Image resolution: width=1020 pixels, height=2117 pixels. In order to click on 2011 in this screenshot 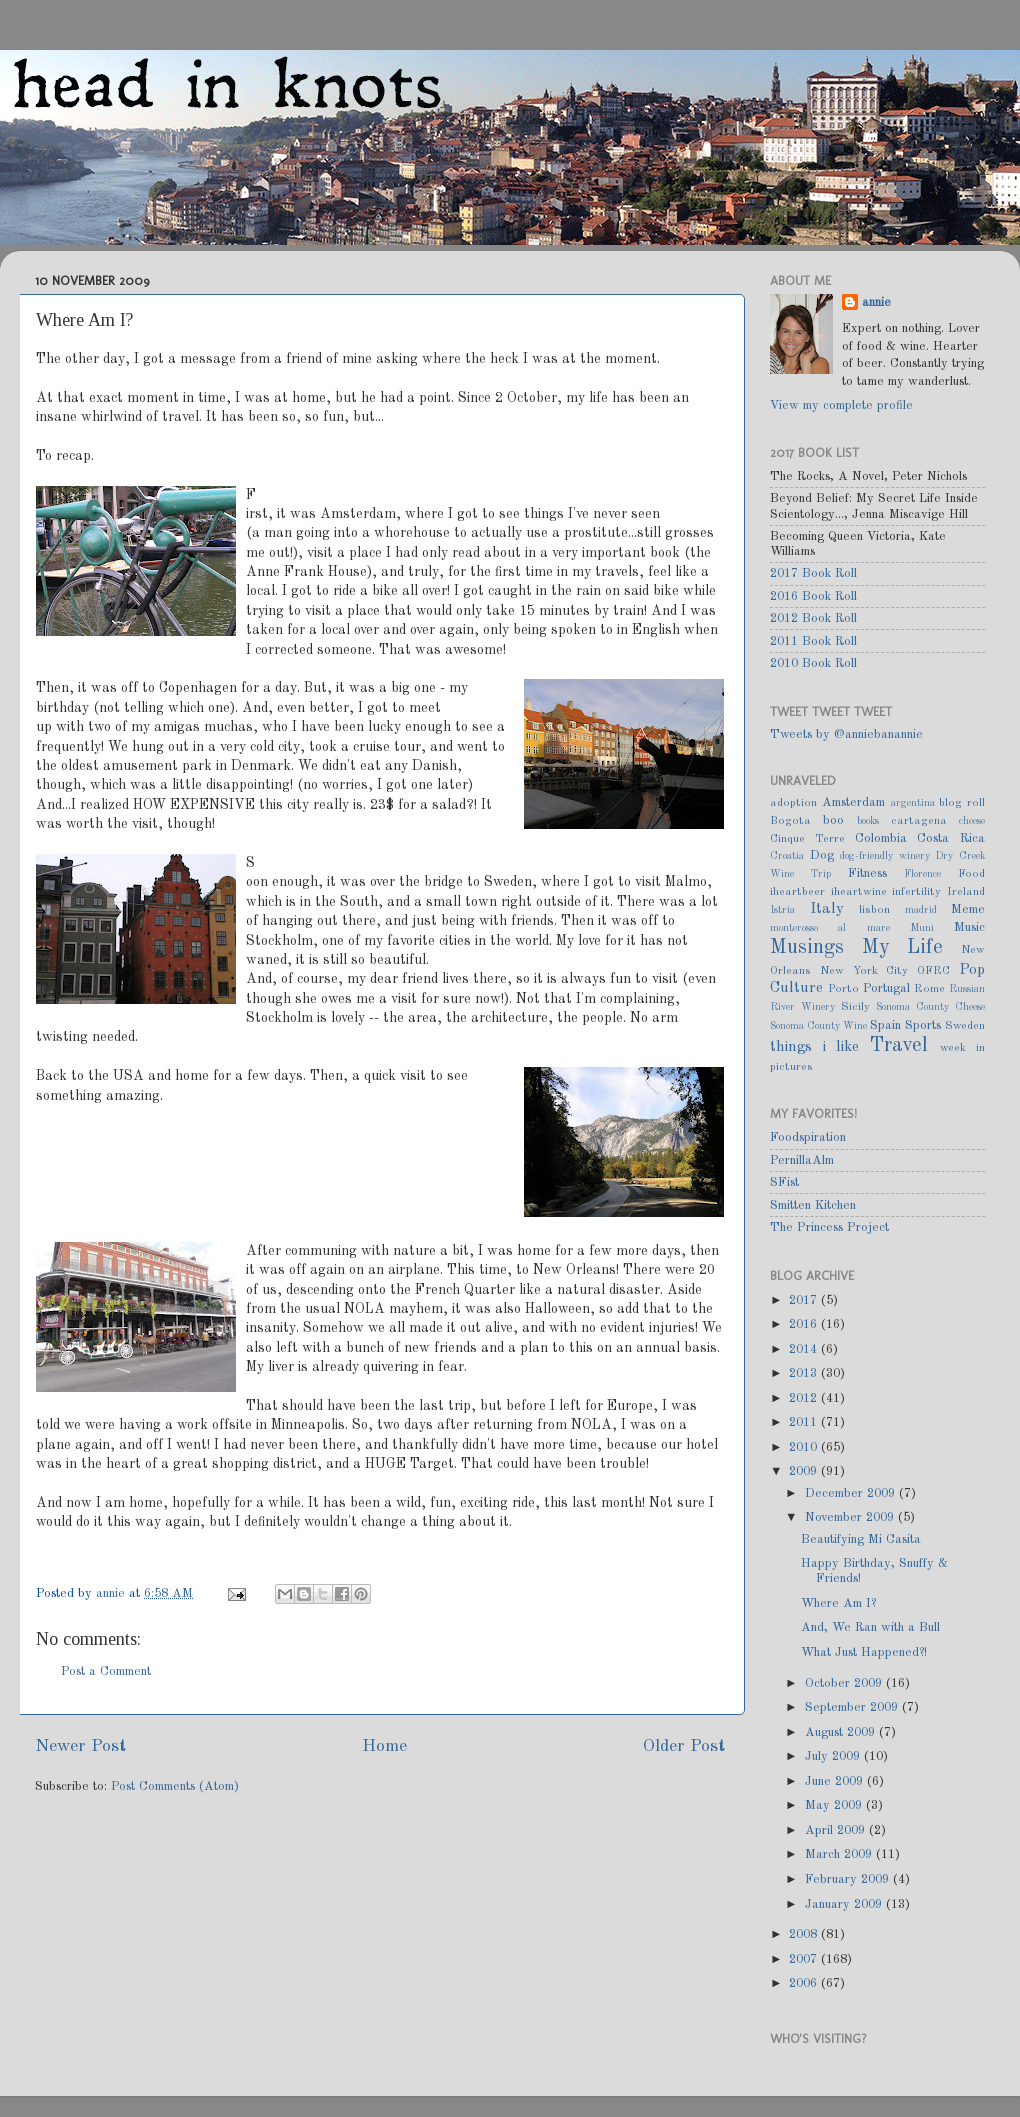, I will do `click(805, 1422)`.